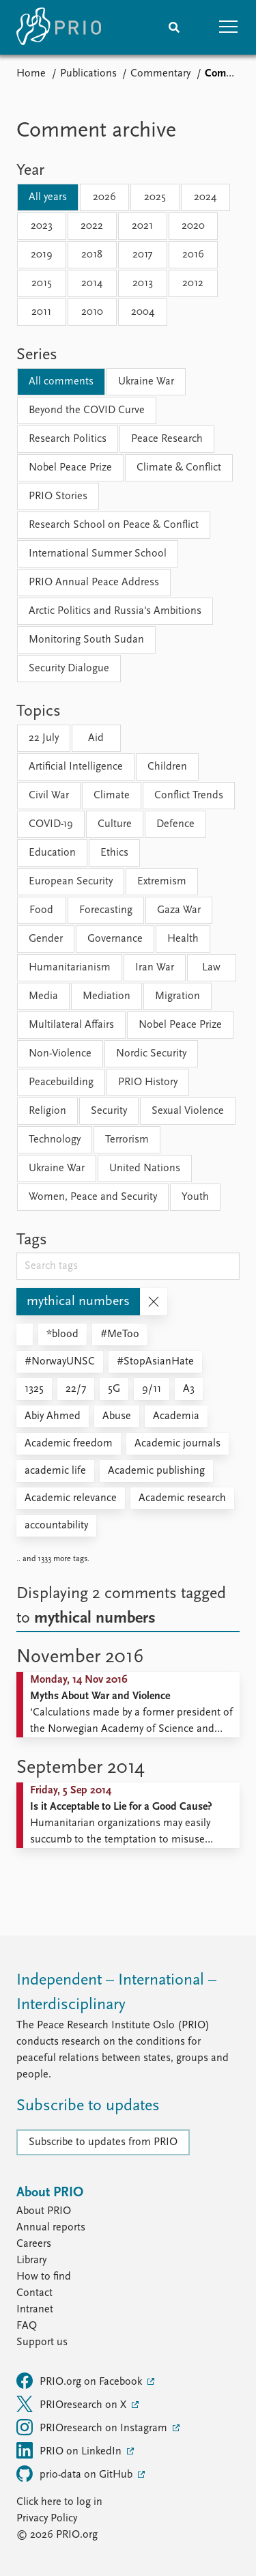 The height and width of the screenshot is (2576, 256). What do you see at coordinates (26, 2326) in the screenshot?
I see `FAQ` at bounding box center [26, 2326].